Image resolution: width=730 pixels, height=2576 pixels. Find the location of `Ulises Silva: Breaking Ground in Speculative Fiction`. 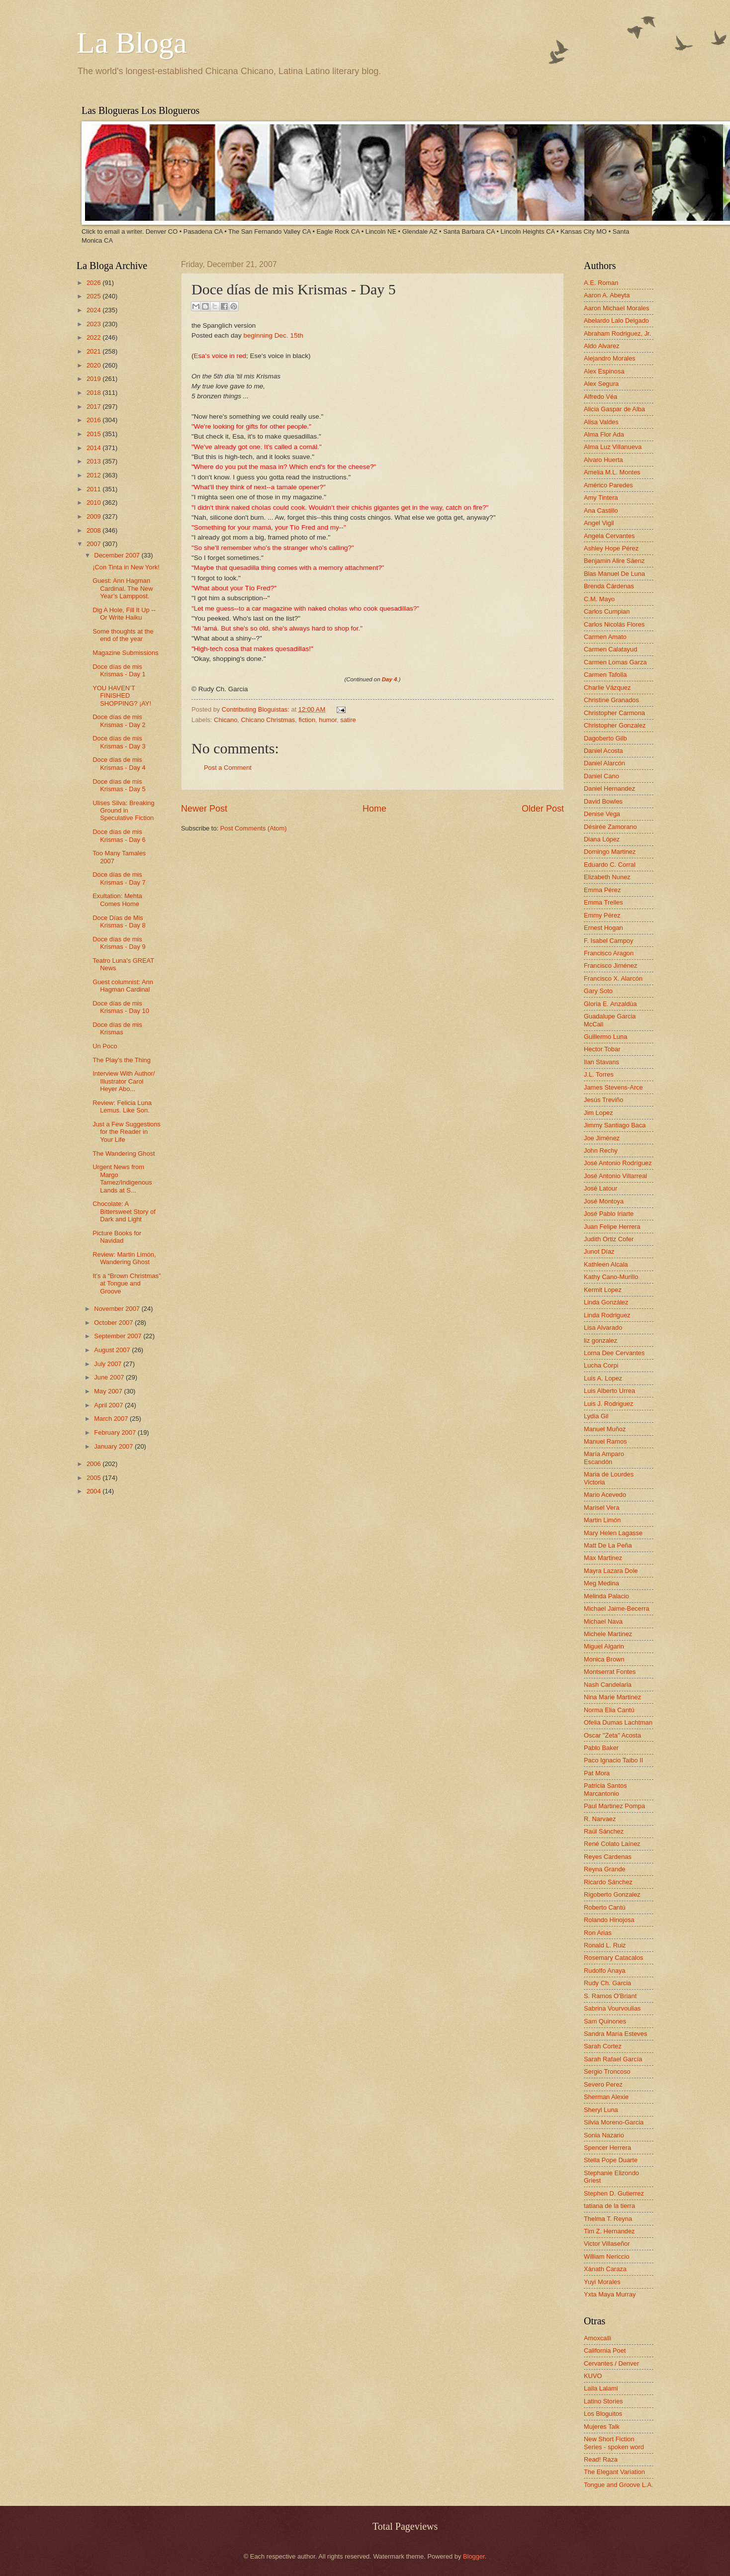

Ulises Silva: Breaking Ground in Speculative Fiction is located at coordinates (123, 810).